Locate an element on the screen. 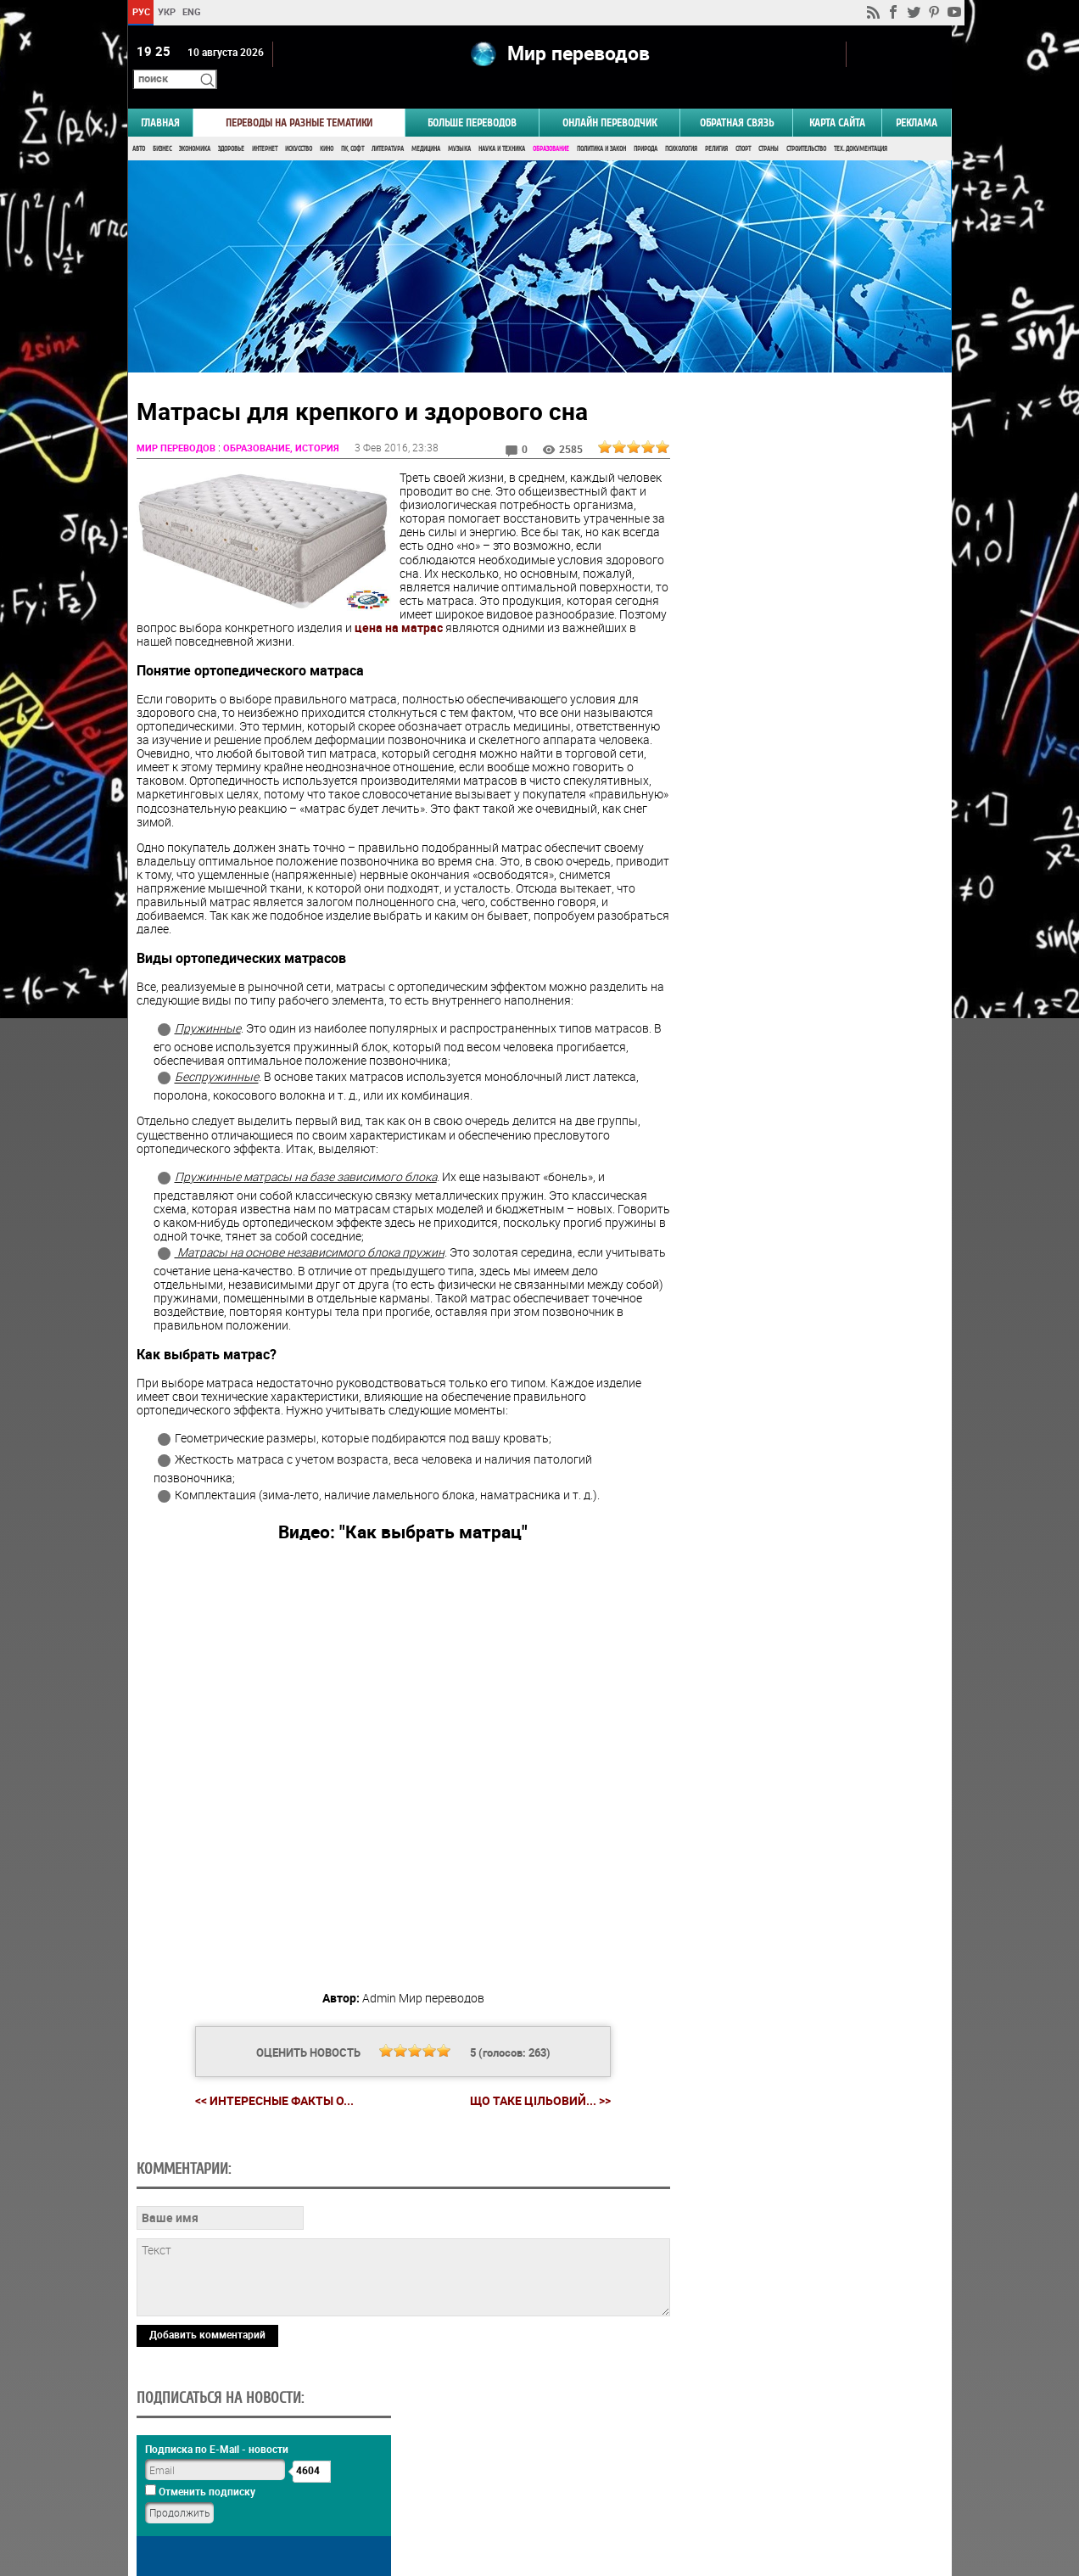  Экономика is located at coordinates (194, 125).